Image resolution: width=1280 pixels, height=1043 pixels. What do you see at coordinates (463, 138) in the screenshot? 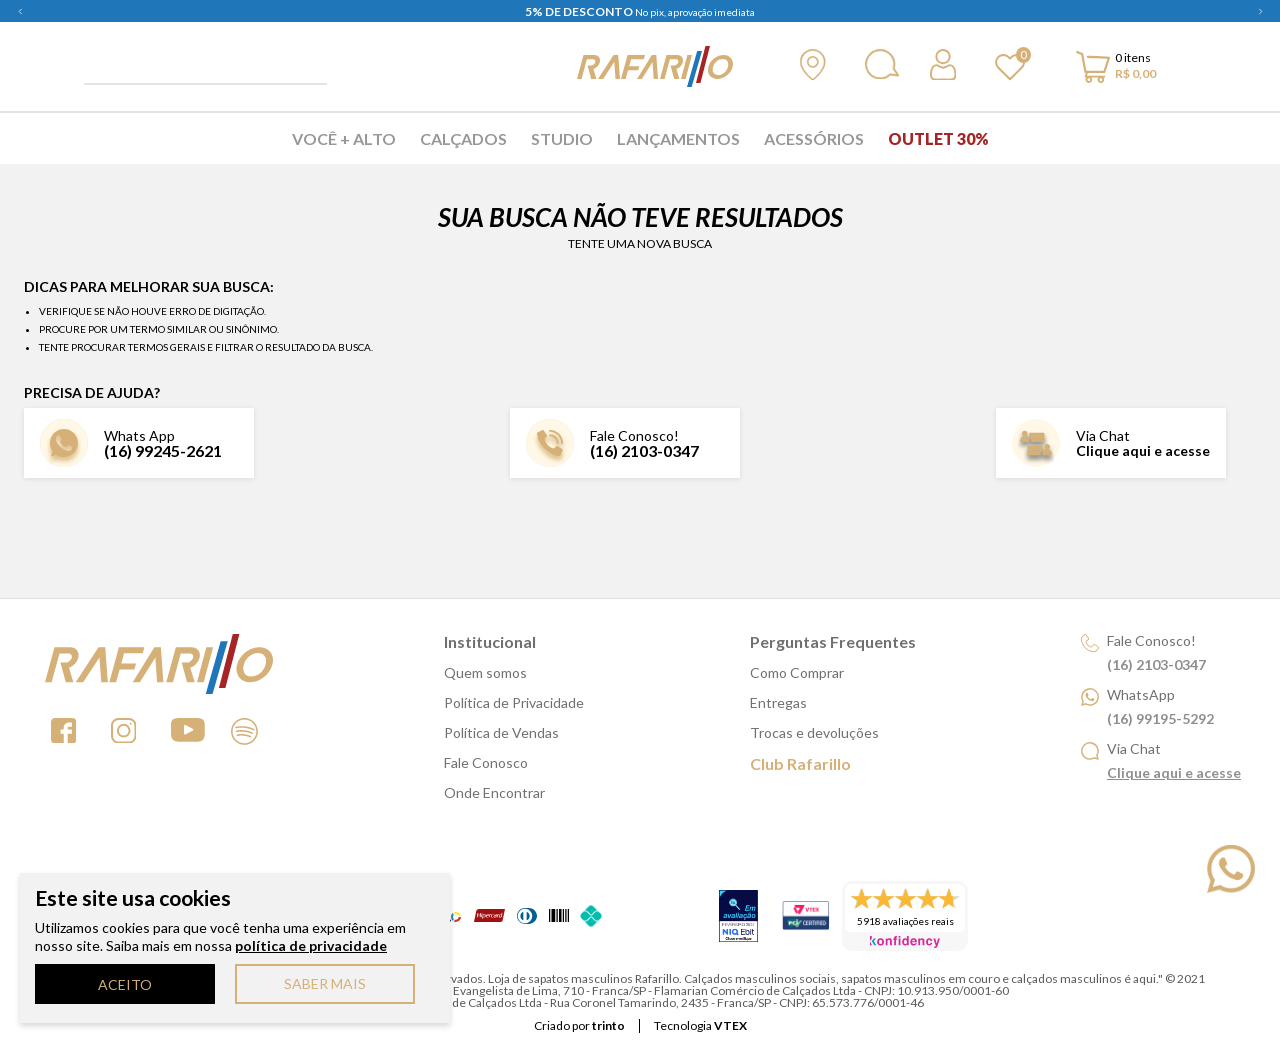
I see `Calçados` at bounding box center [463, 138].